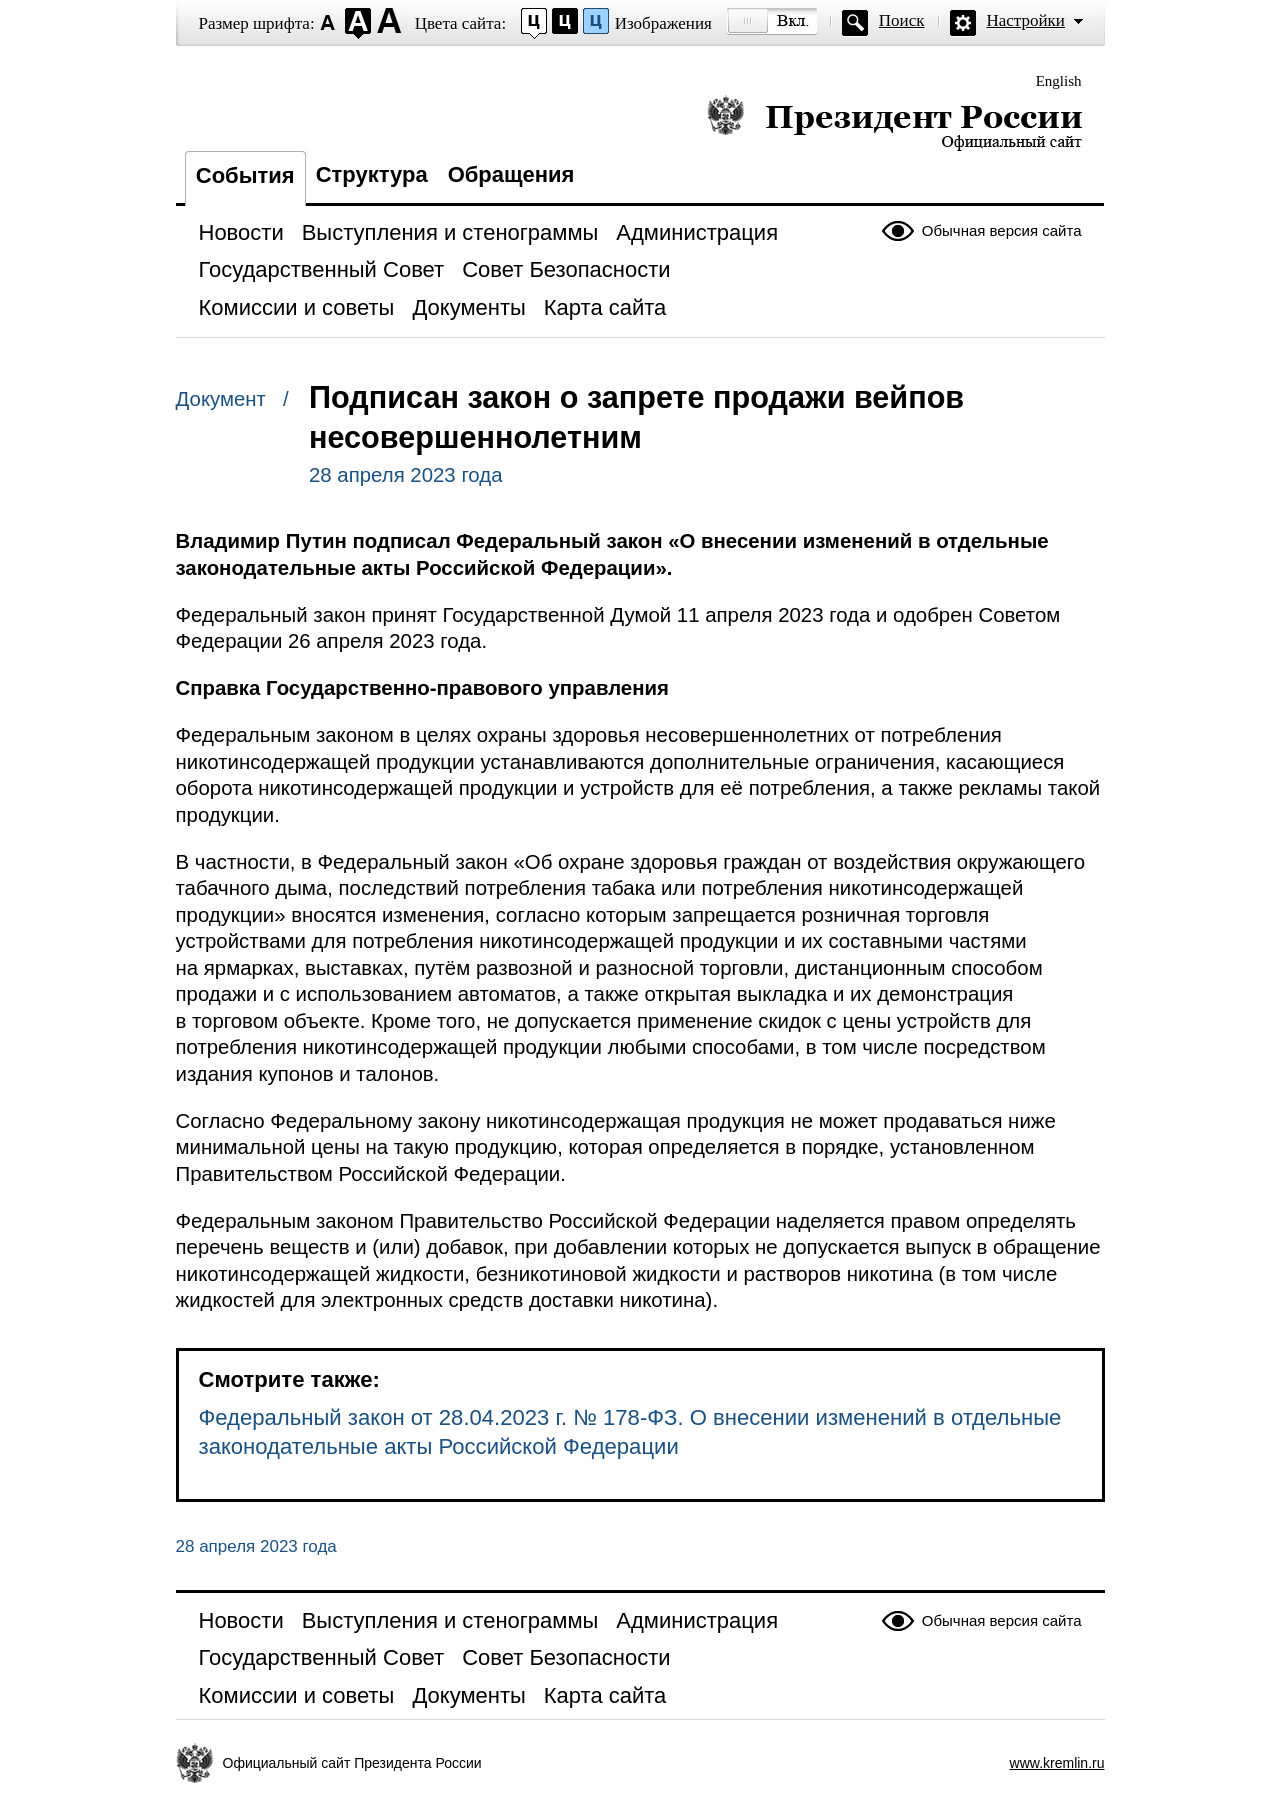 The width and height of the screenshot is (1280, 1806). Describe the element at coordinates (511, 174) in the screenshot. I see `Обращения` at that location.